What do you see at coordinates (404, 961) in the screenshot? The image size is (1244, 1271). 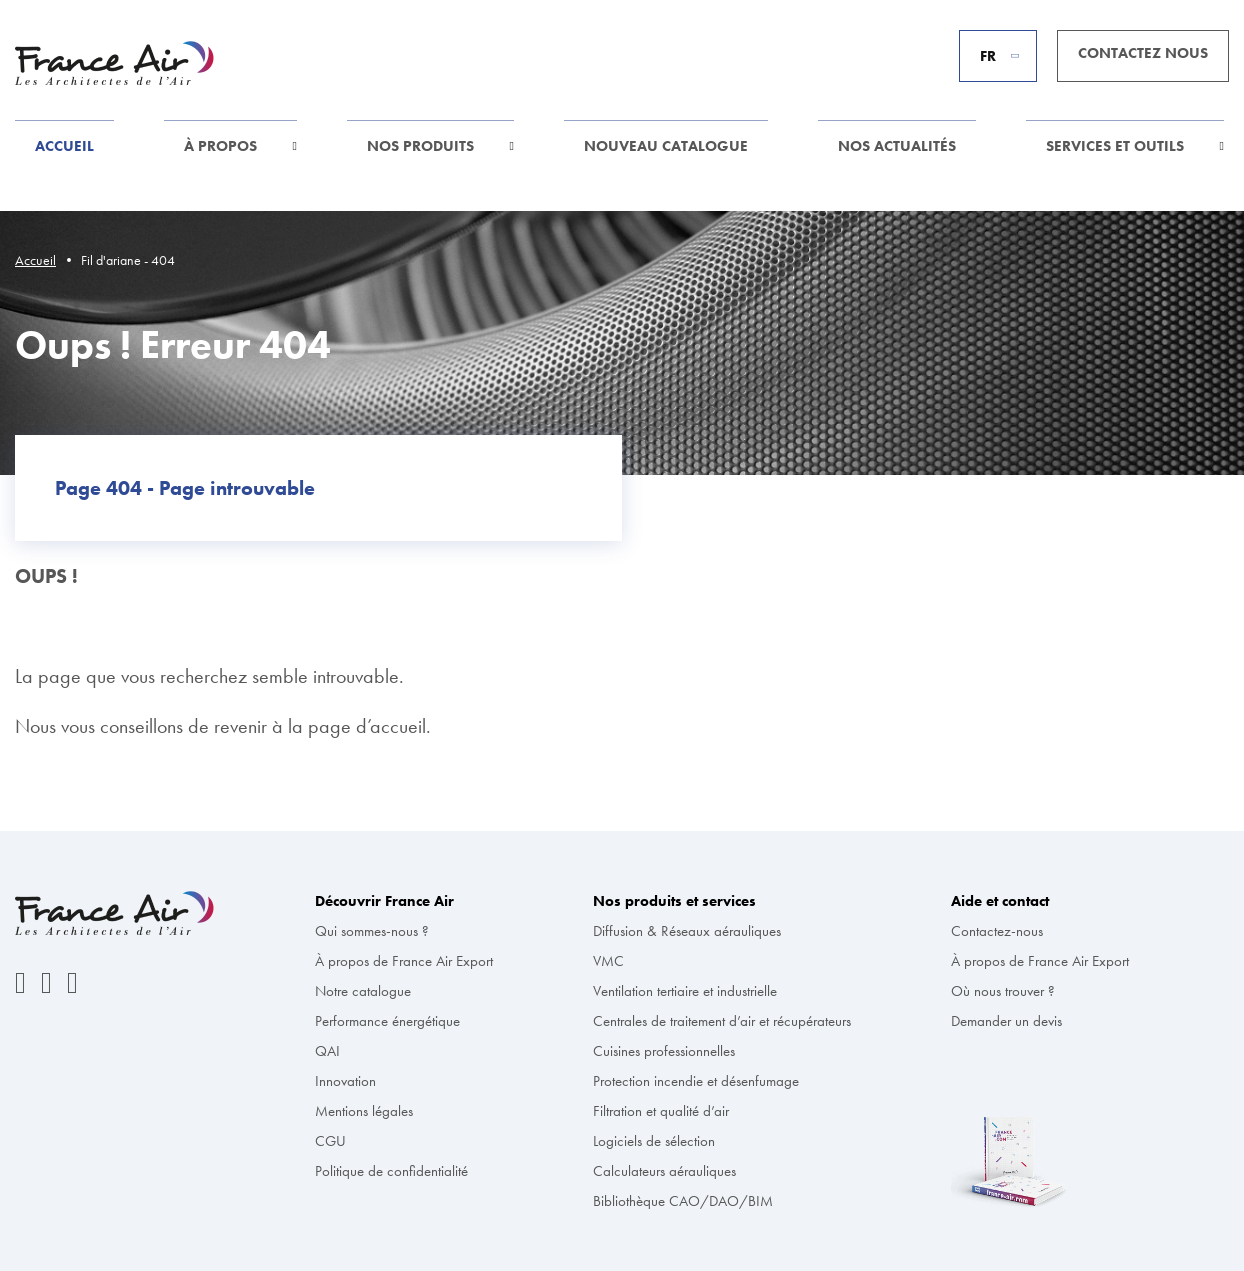 I see `À propos de France Air Export` at bounding box center [404, 961].